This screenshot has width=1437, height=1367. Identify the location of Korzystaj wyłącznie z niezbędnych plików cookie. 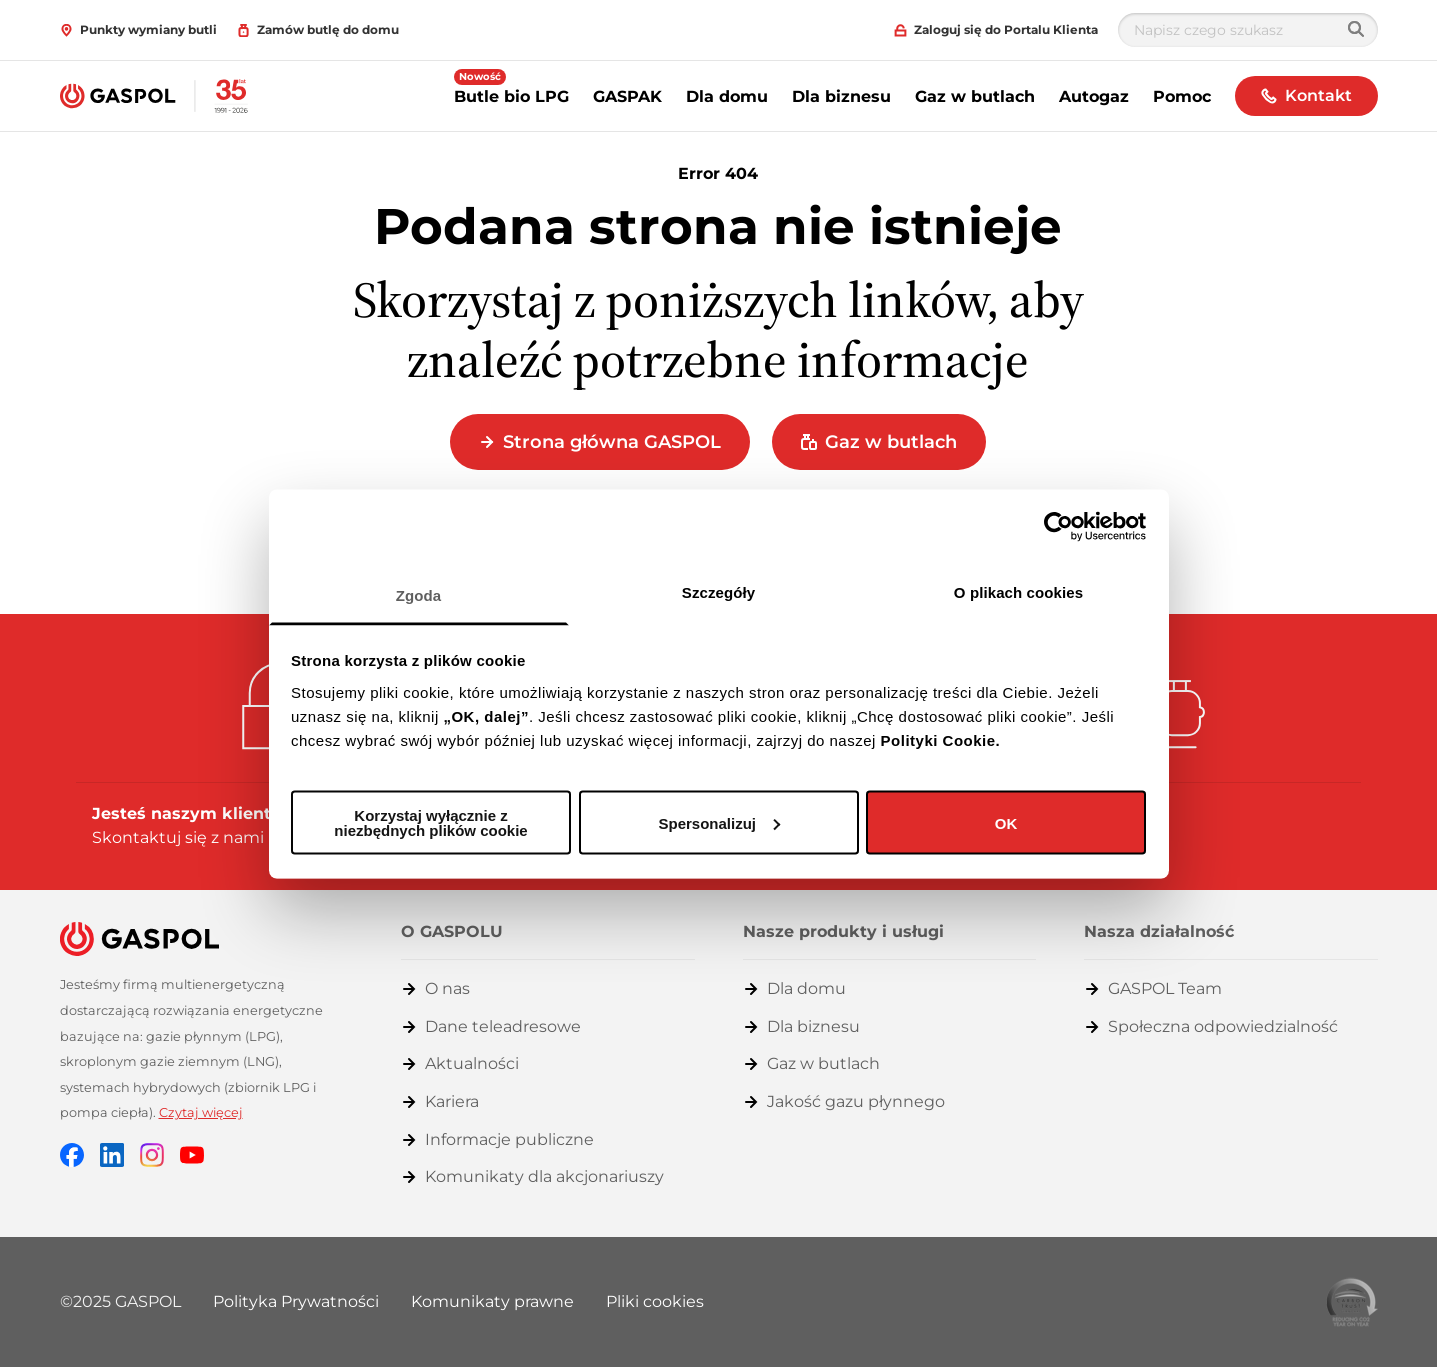
(430, 823).